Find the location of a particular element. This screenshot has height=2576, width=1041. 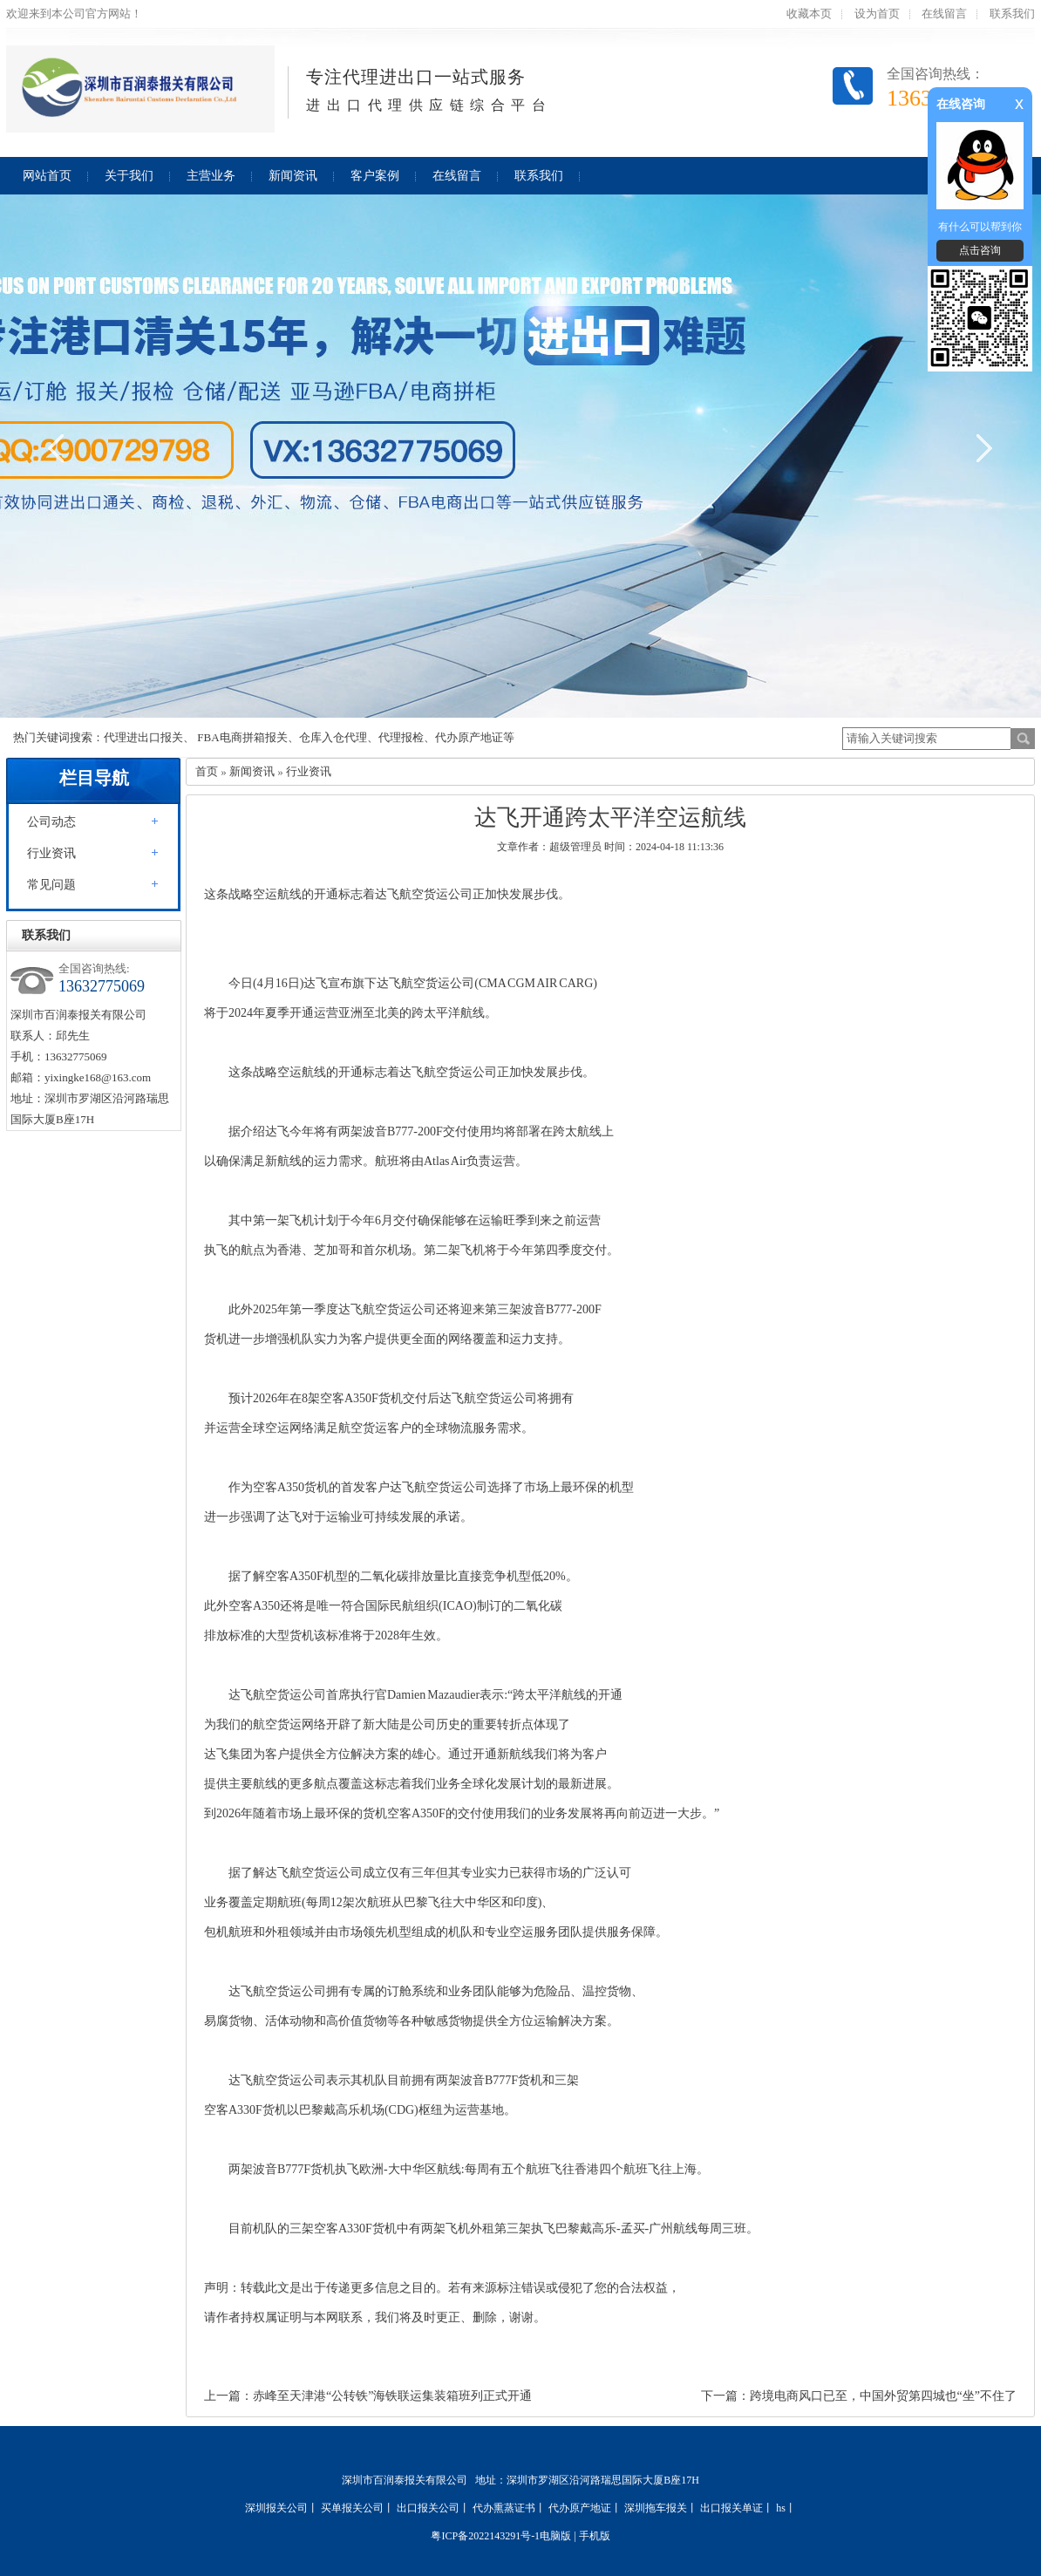

栏目导航 is located at coordinates (94, 777).